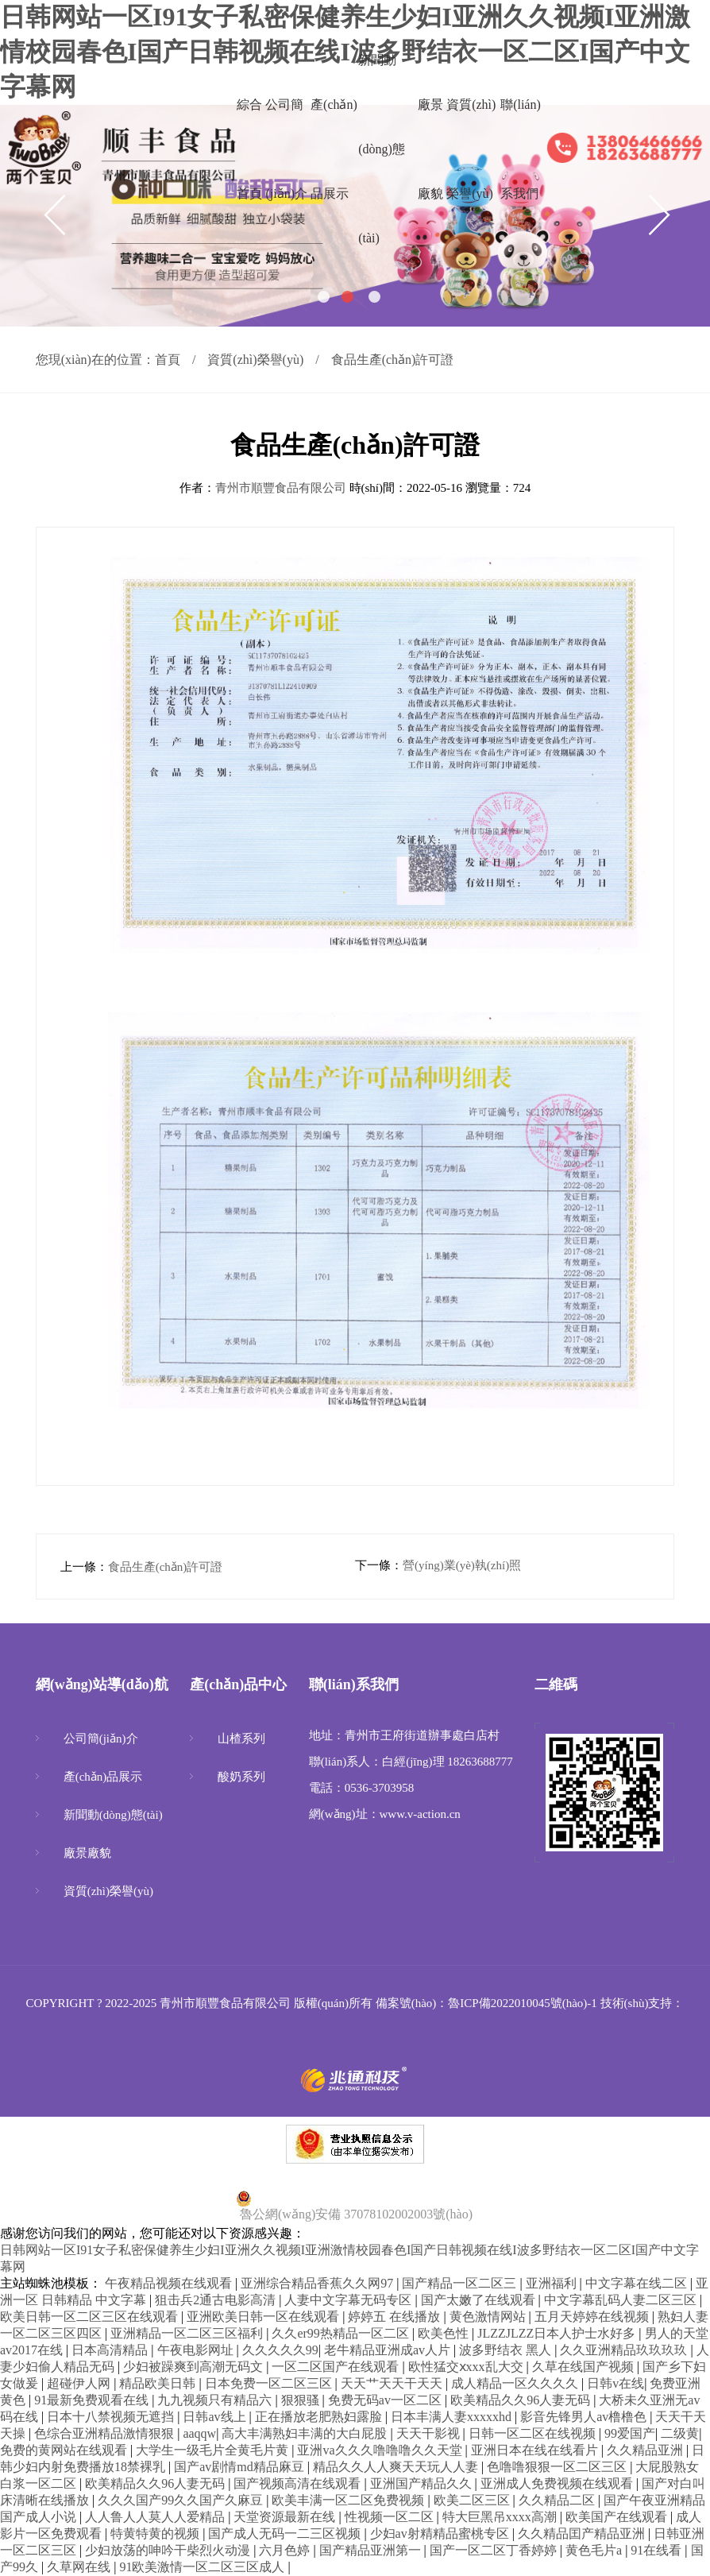 The image size is (710, 2576). What do you see at coordinates (462, 1565) in the screenshot?
I see `營(yíng)業(yè)執(zhí)照` at bounding box center [462, 1565].